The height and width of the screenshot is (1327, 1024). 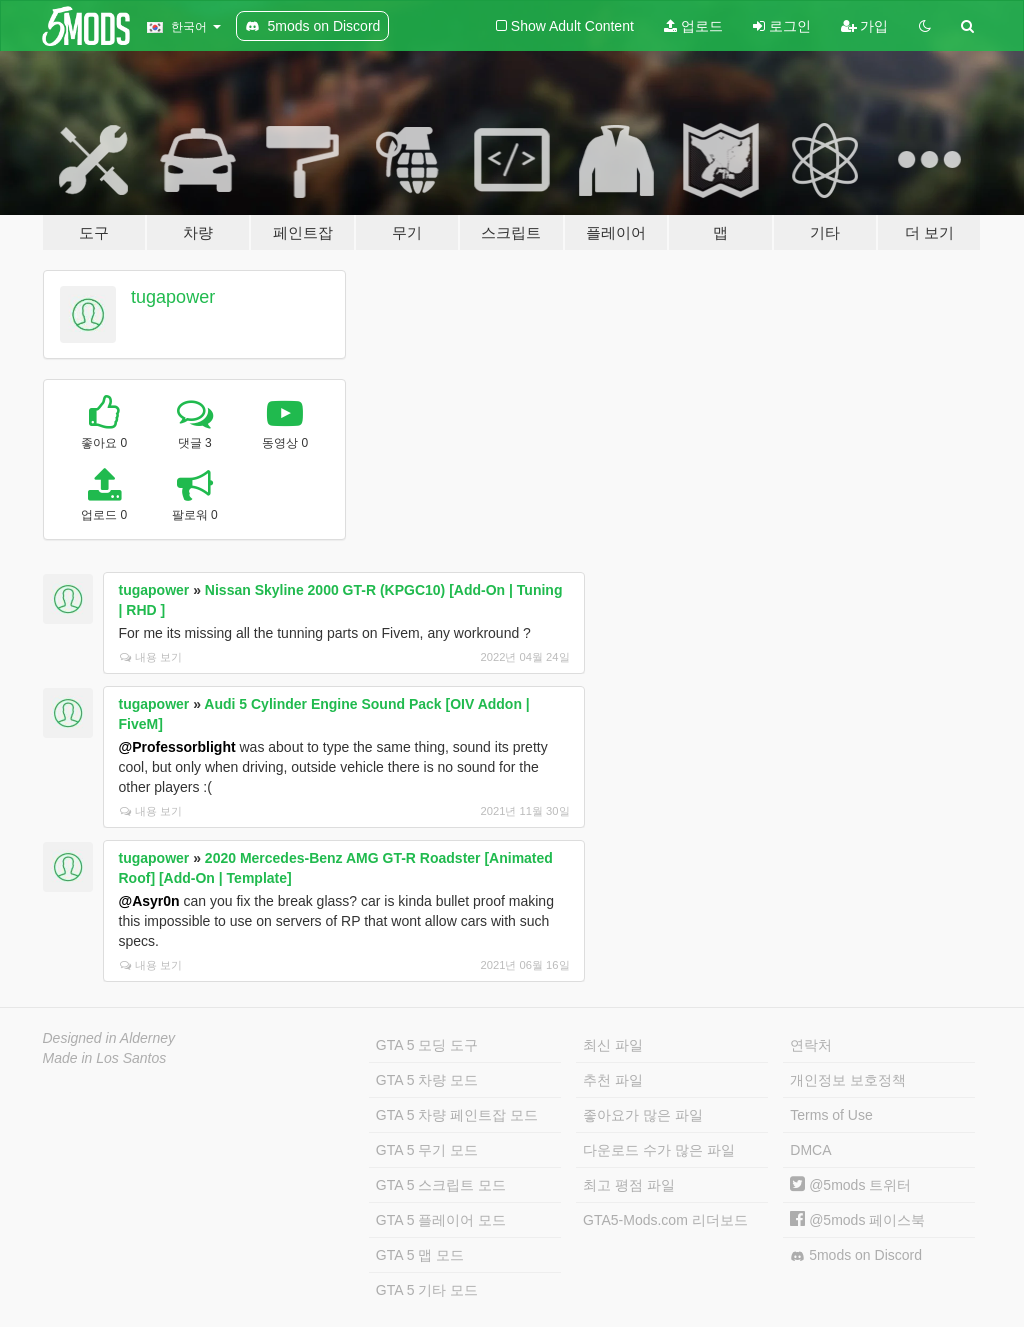 I want to click on GTA5-Mods.com 리더보드, so click(x=665, y=1220).